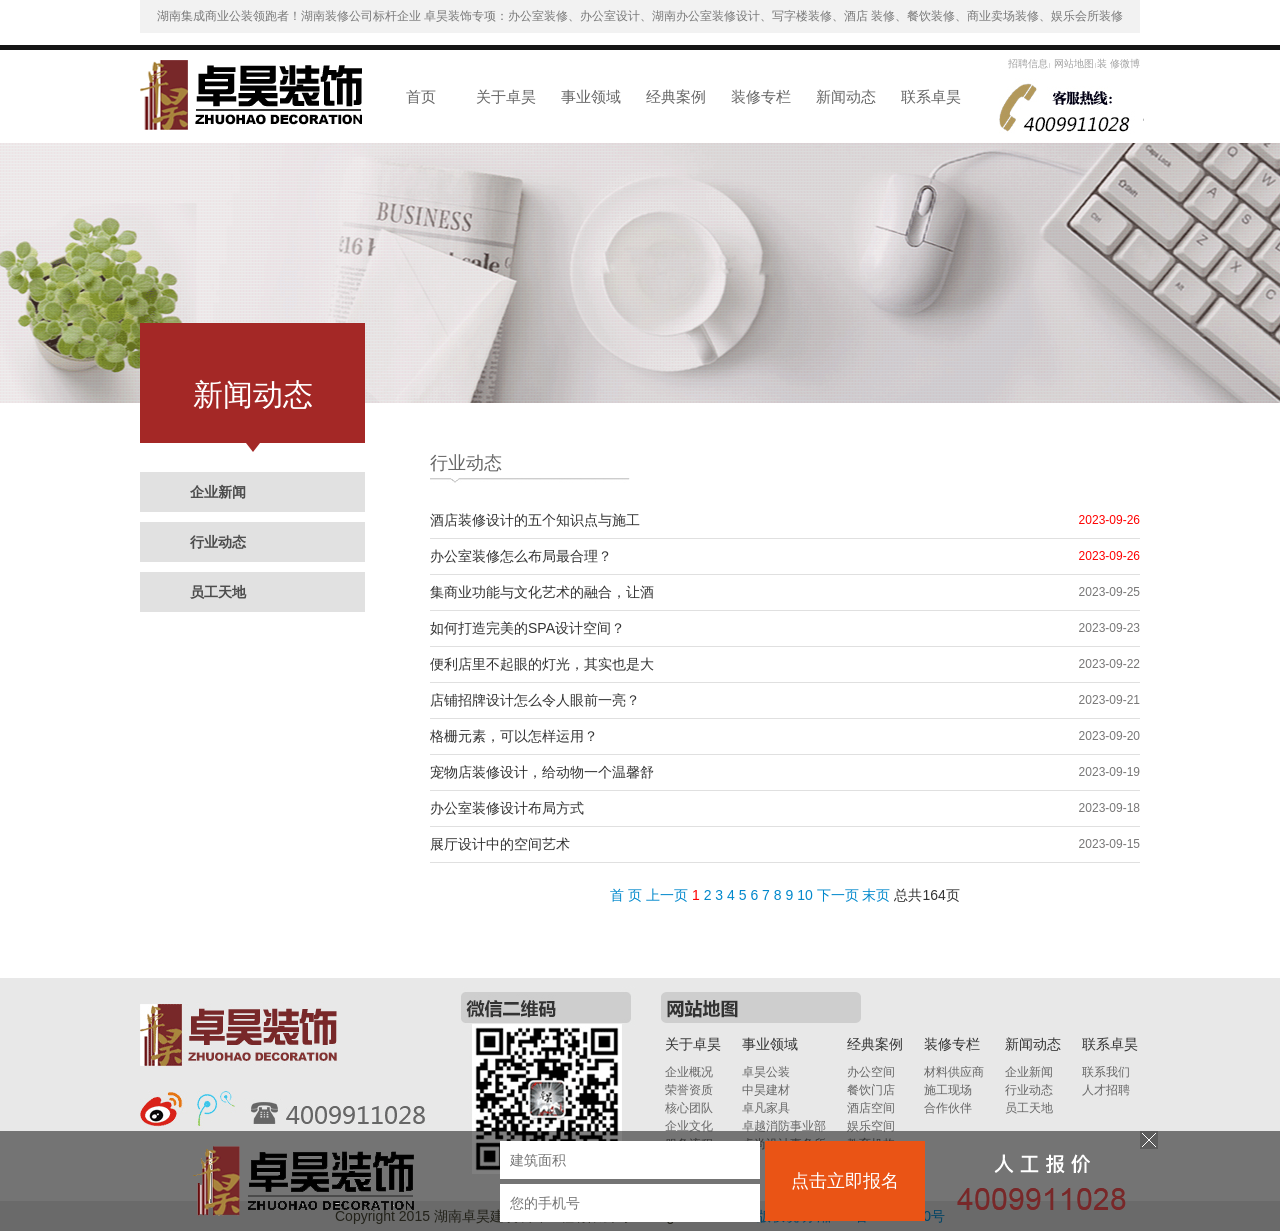 The height and width of the screenshot is (1231, 1280). What do you see at coordinates (931, 96) in the screenshot?
I see `联系卓昊` at bounding box center [931, 96].